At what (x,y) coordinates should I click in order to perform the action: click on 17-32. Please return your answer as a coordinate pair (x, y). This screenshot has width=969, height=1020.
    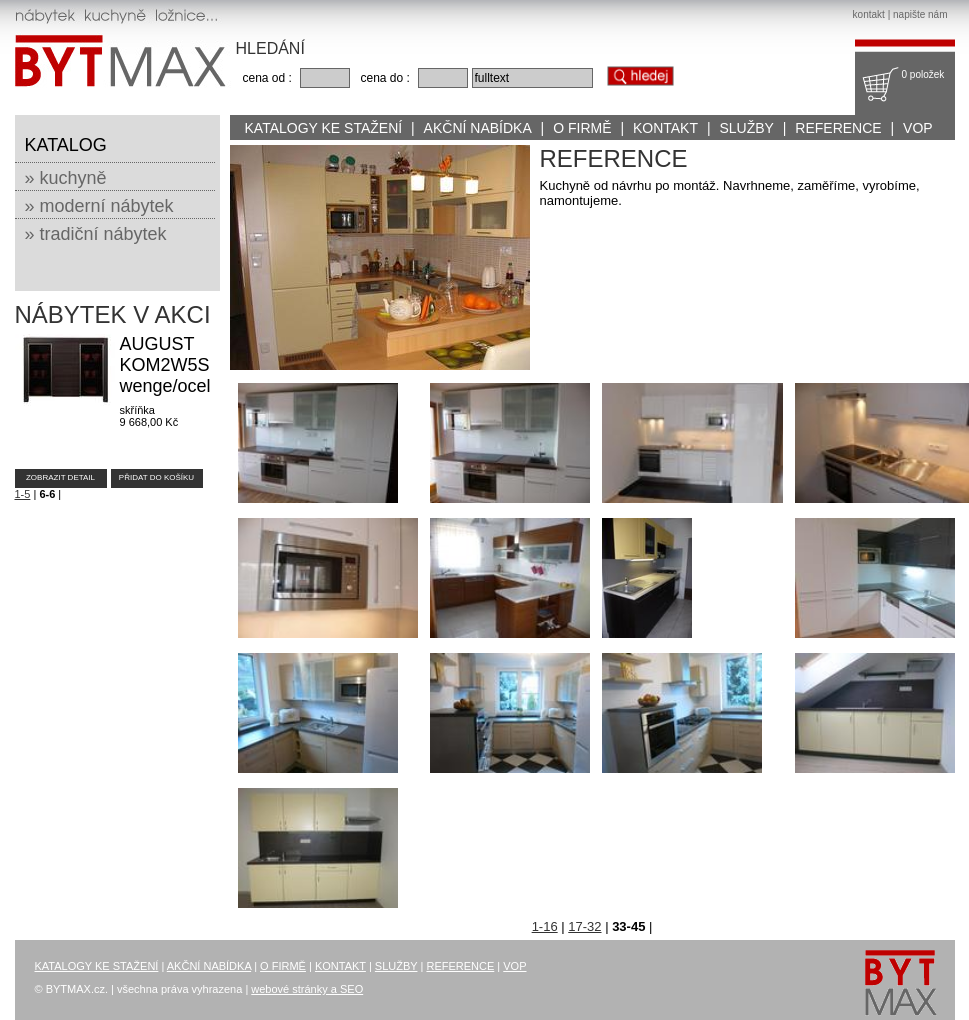
    Looking at the image, I should click on (584, 926).